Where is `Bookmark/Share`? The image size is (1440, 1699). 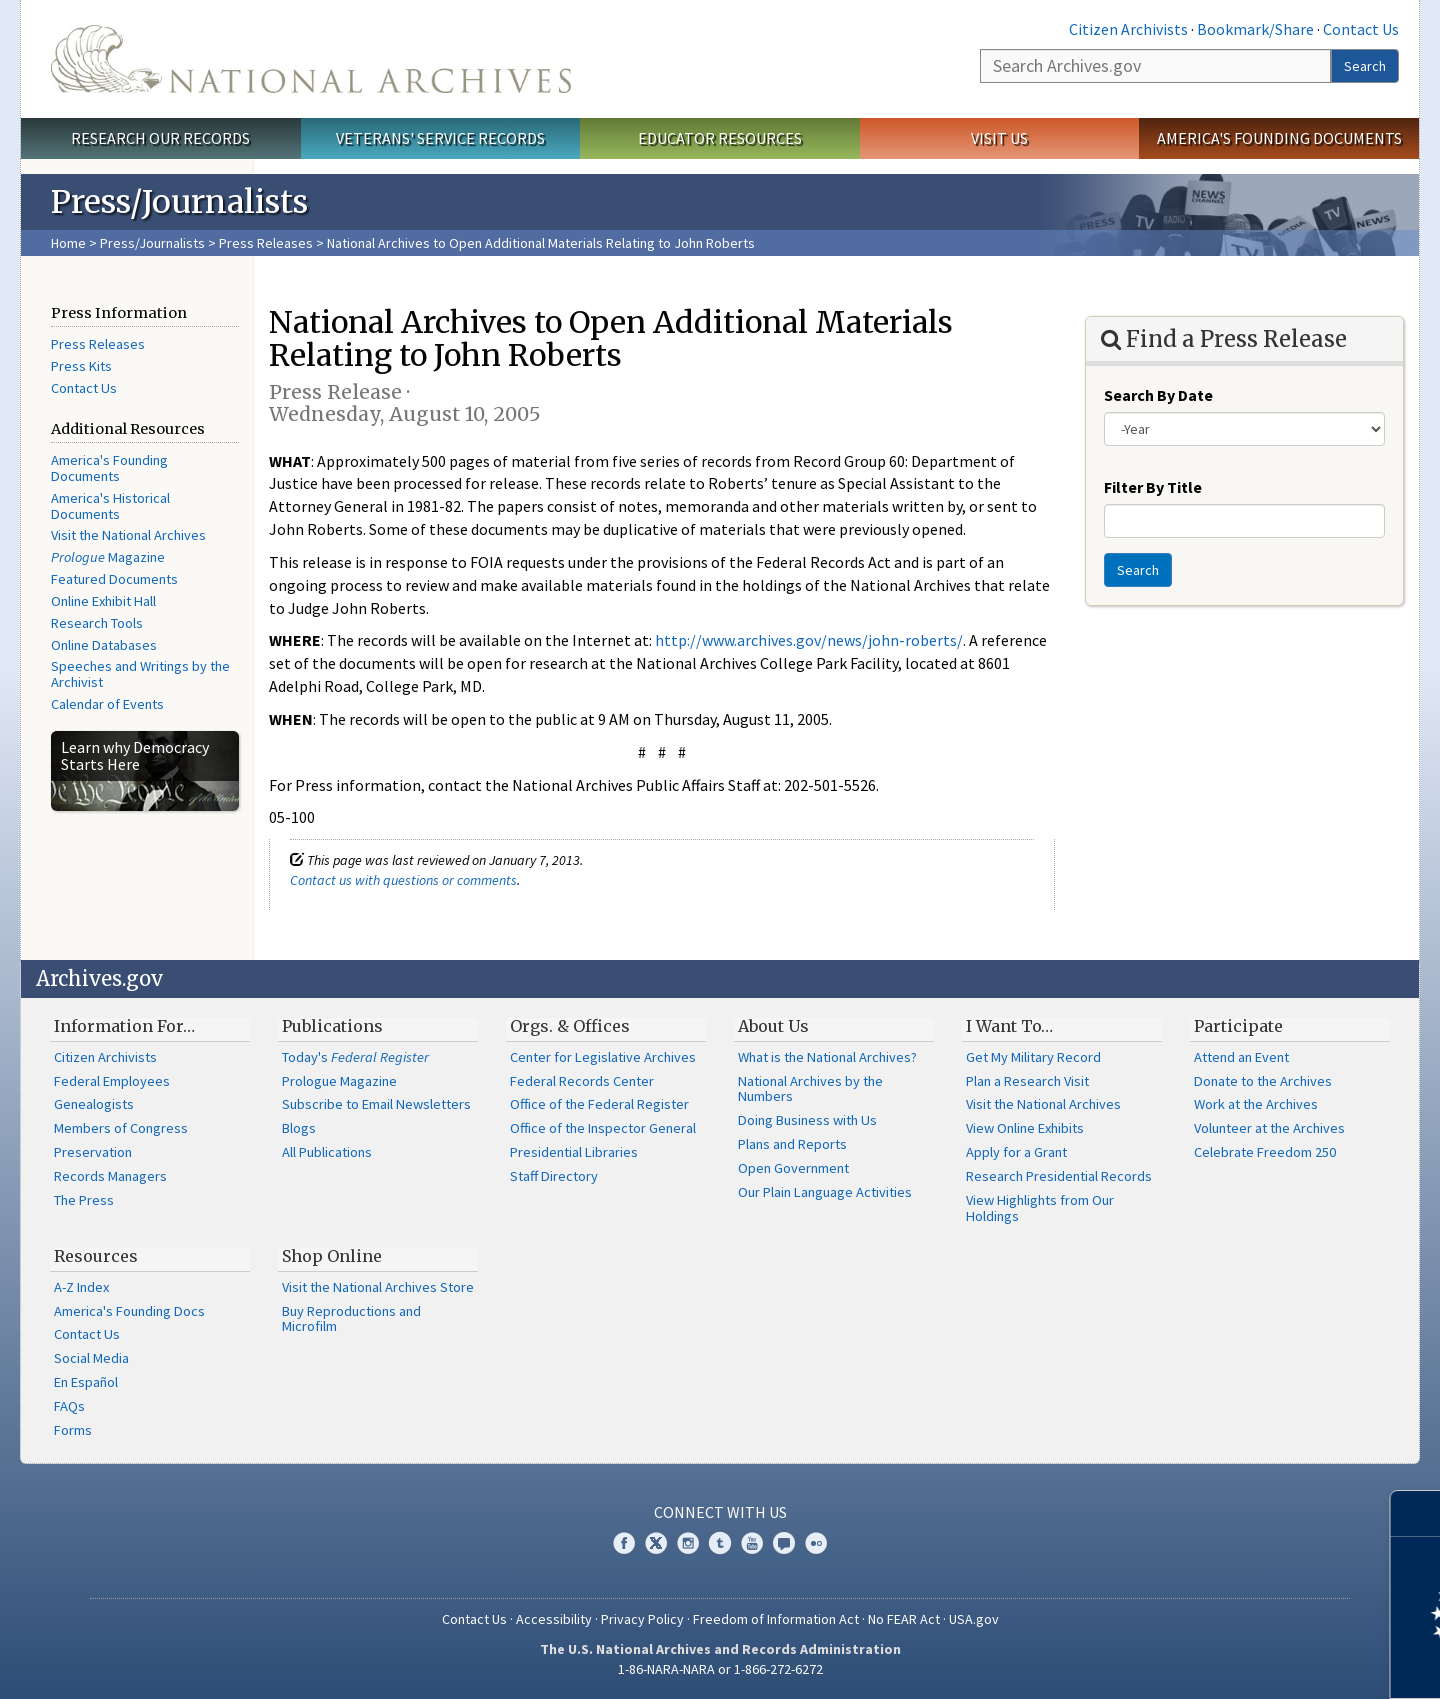
Bookmark/Share is located at coordinates (1255, 29).